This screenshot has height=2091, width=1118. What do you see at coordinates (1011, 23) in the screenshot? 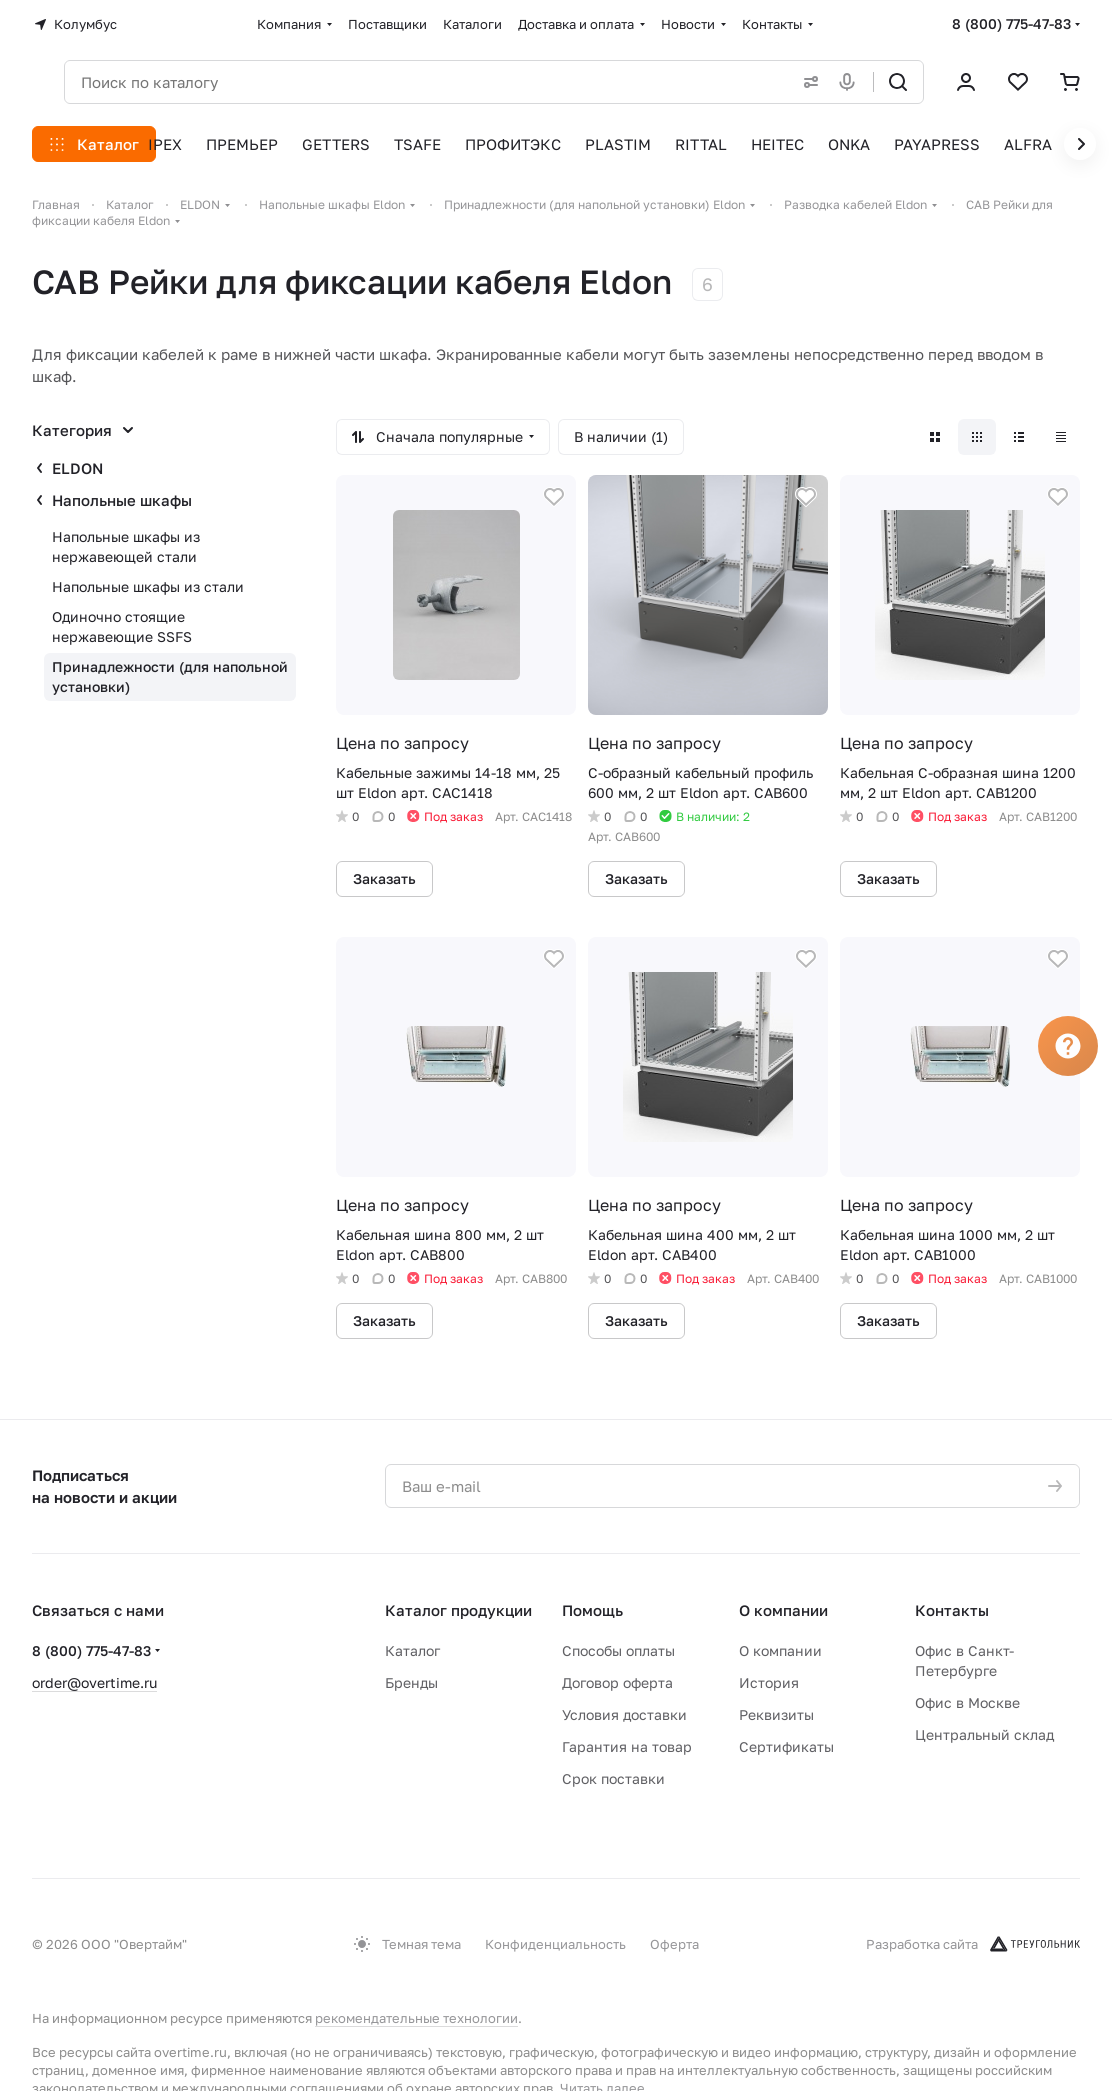
I see `8 (800) 775-47-83` at bounding box center [1011, 23].